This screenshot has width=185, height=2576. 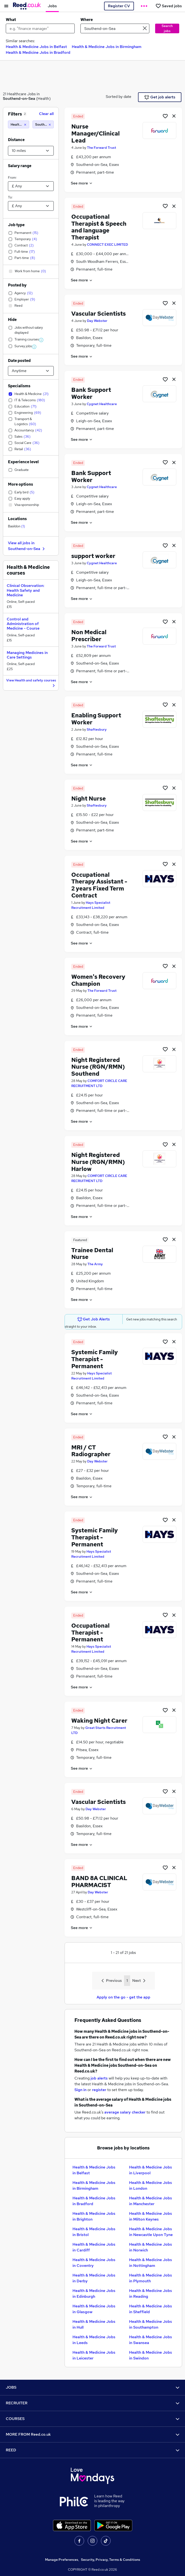 What do you see at coordinates (11, 19) in the screenshot?
I see `What` at bounding box center [11, 19].